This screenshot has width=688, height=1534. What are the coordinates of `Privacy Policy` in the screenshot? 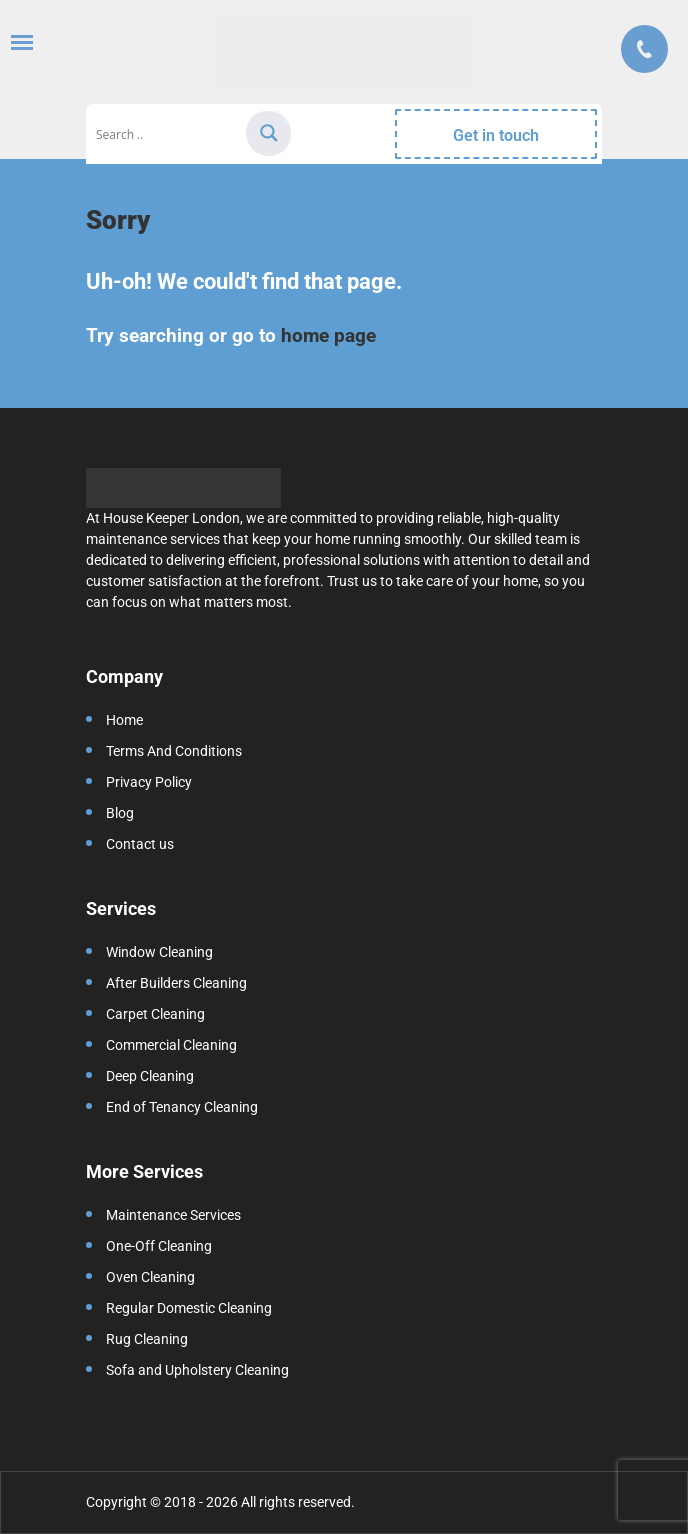 It's located at (149, 782).